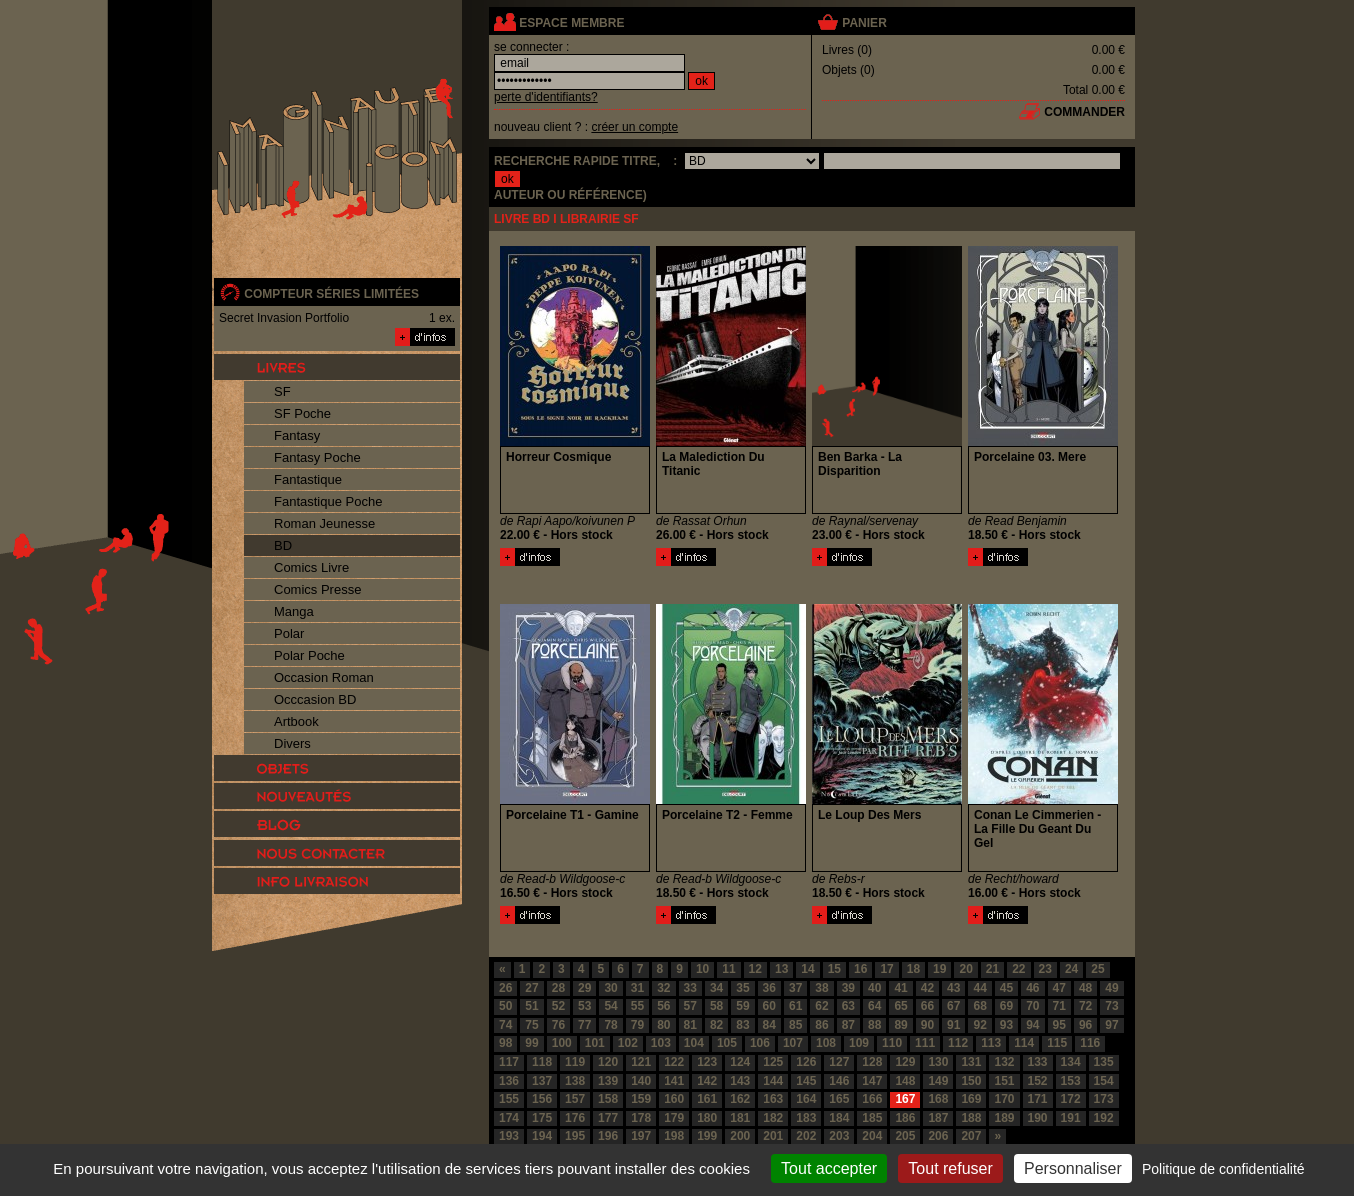  I want to click on 15, so click(834, 969).